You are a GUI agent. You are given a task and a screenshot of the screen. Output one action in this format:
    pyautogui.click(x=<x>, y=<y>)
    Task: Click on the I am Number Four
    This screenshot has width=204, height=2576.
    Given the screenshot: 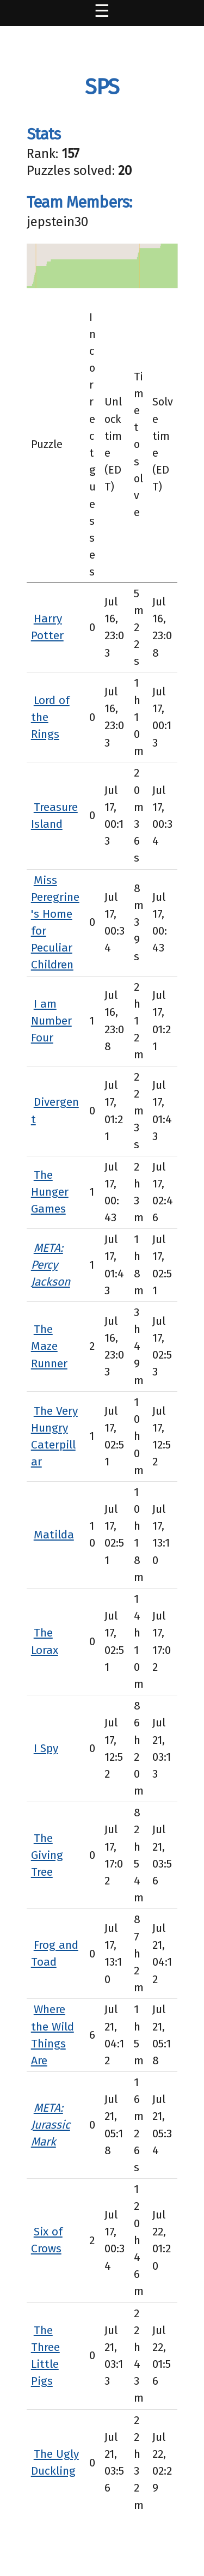 What is the action you would take?
    pyautogui.click(x=51, y=1021)
    